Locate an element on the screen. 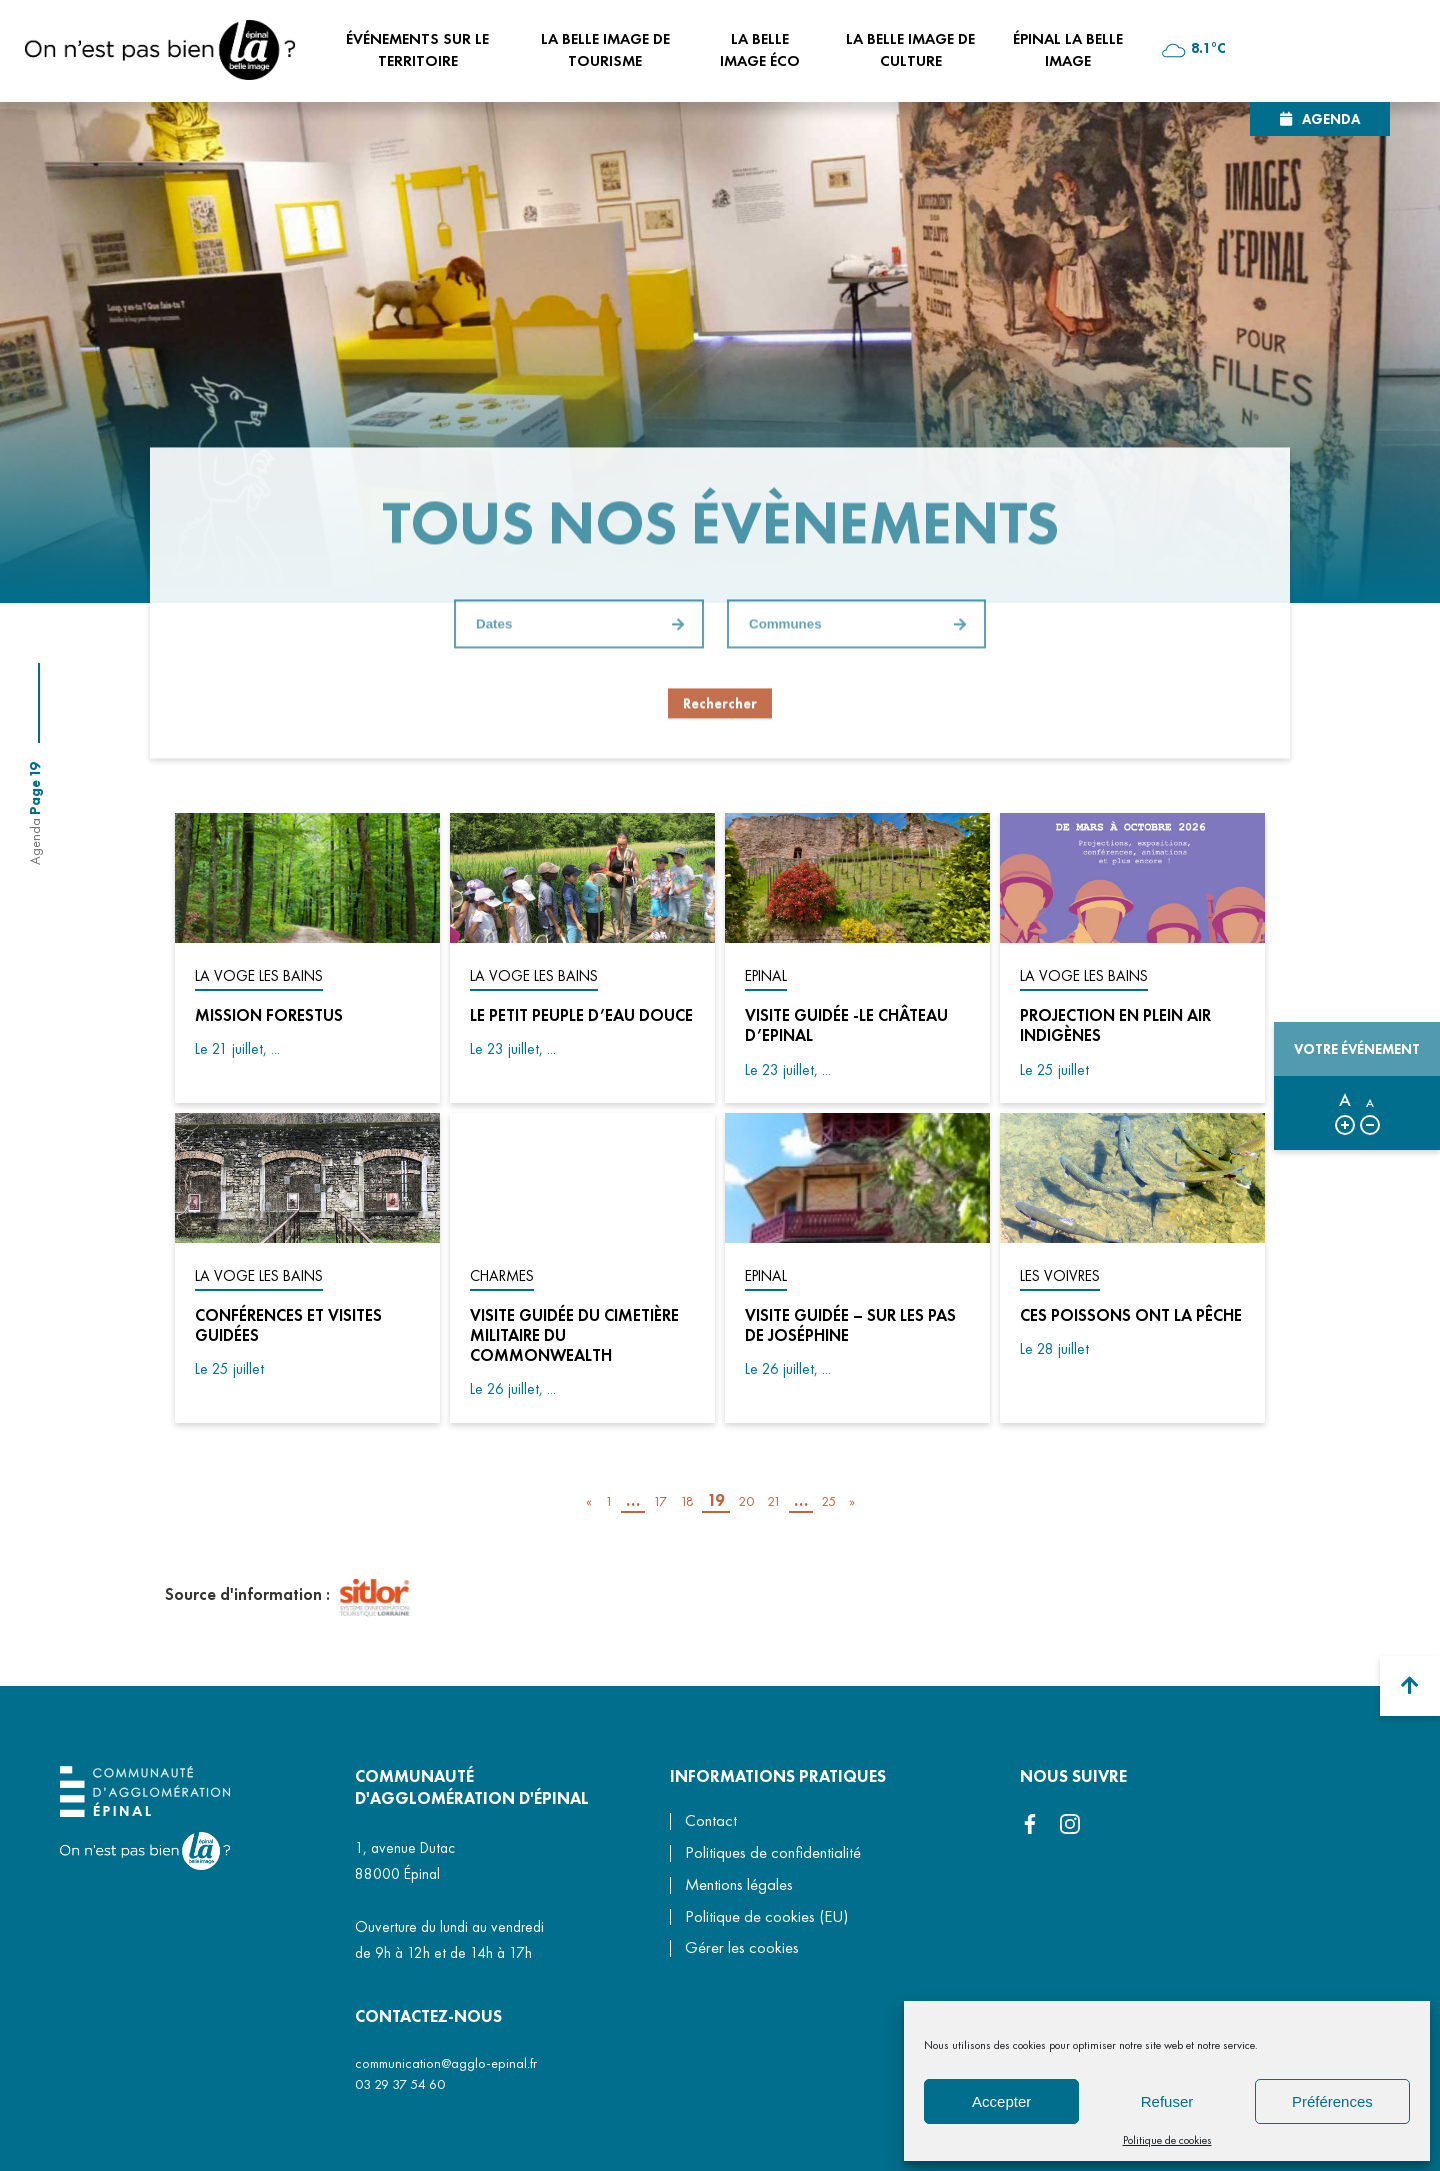  17 is located at coordinates (660, 1501).